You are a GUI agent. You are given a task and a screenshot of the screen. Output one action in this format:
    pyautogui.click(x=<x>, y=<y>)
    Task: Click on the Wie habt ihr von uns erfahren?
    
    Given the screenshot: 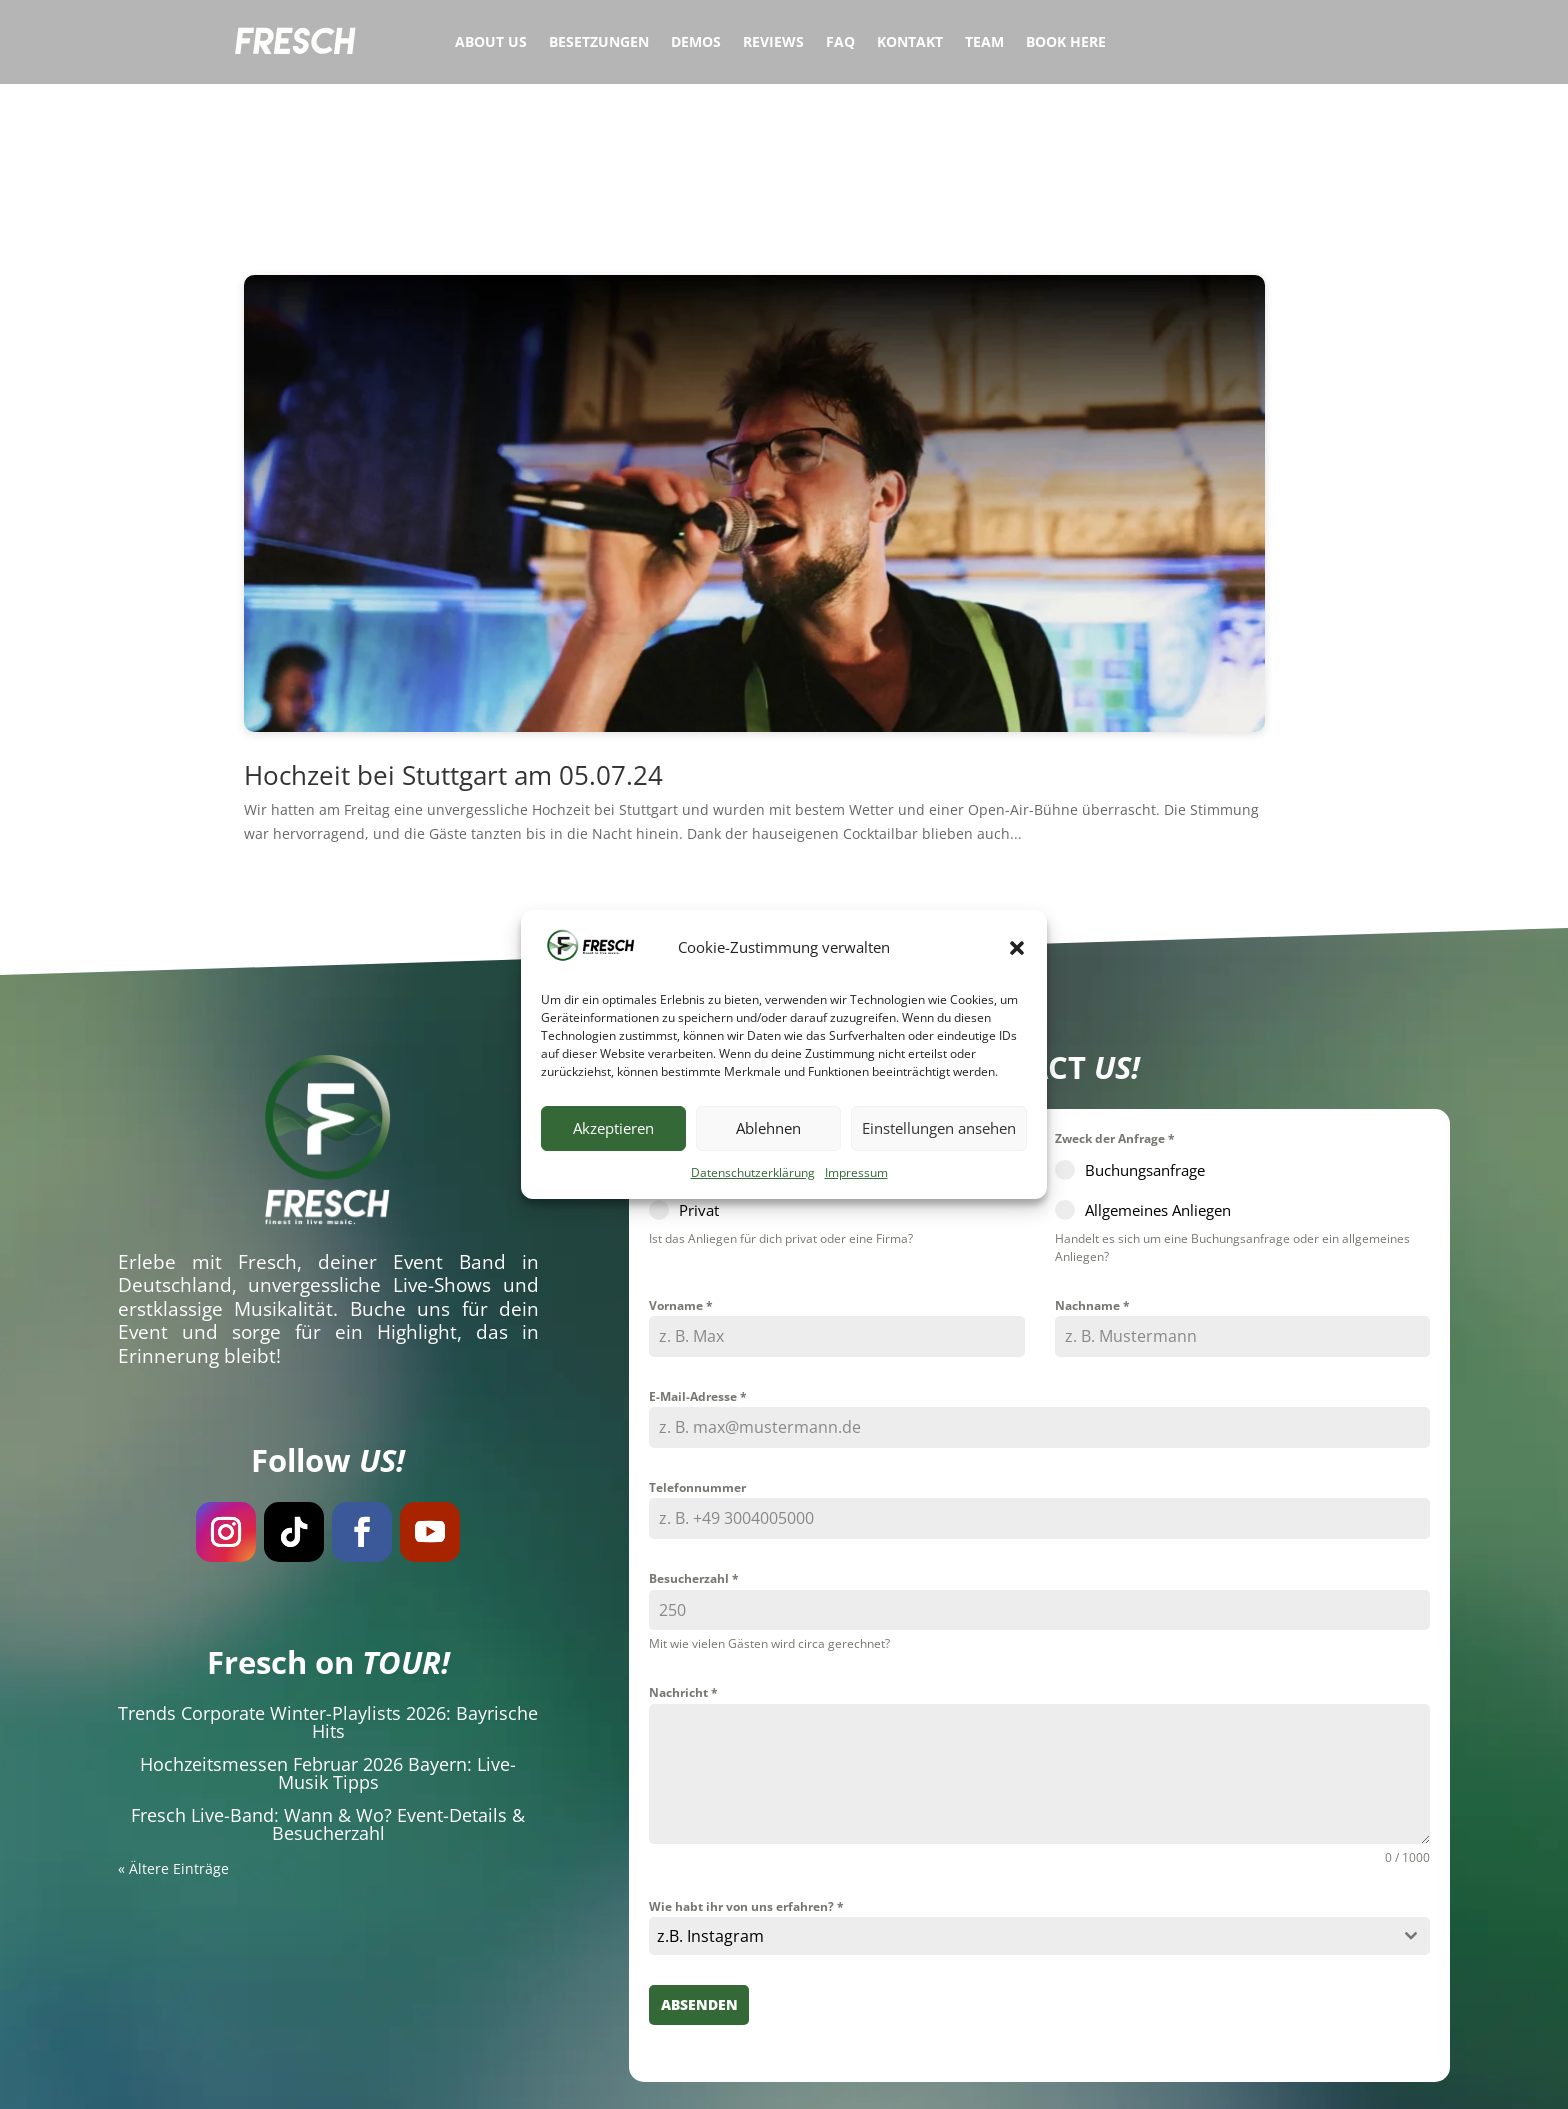 What is the action you would take?
    pyautogui.click(x=746, y=1773)
    